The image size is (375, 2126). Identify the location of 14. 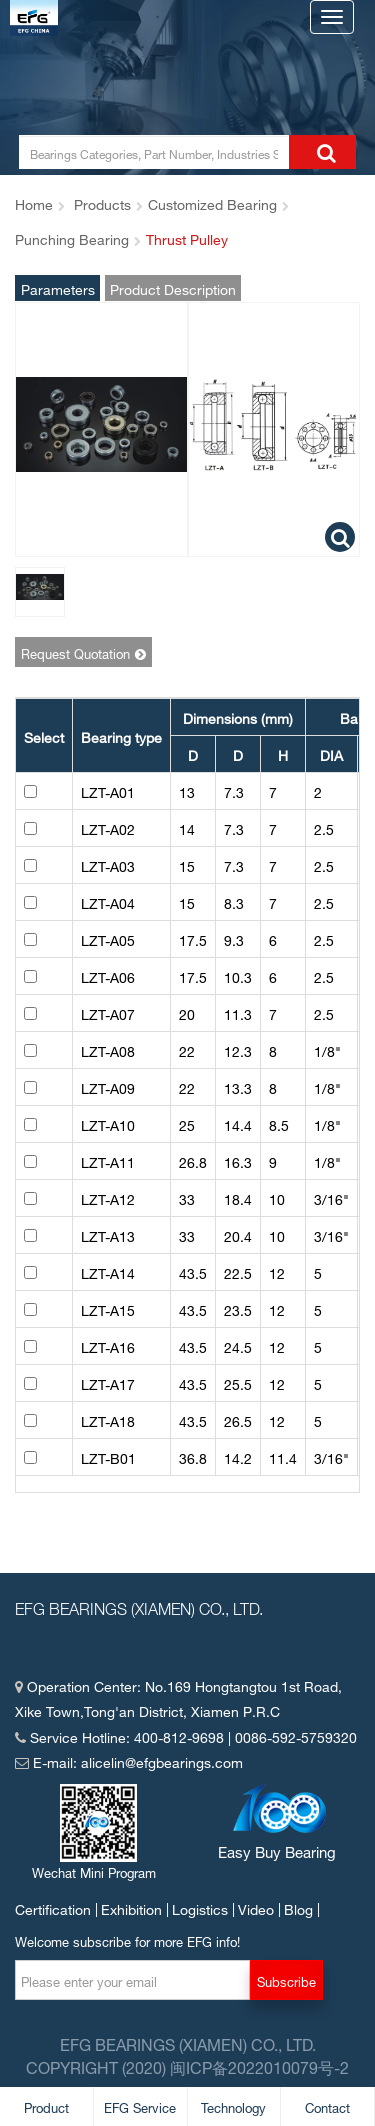
(187, 827).